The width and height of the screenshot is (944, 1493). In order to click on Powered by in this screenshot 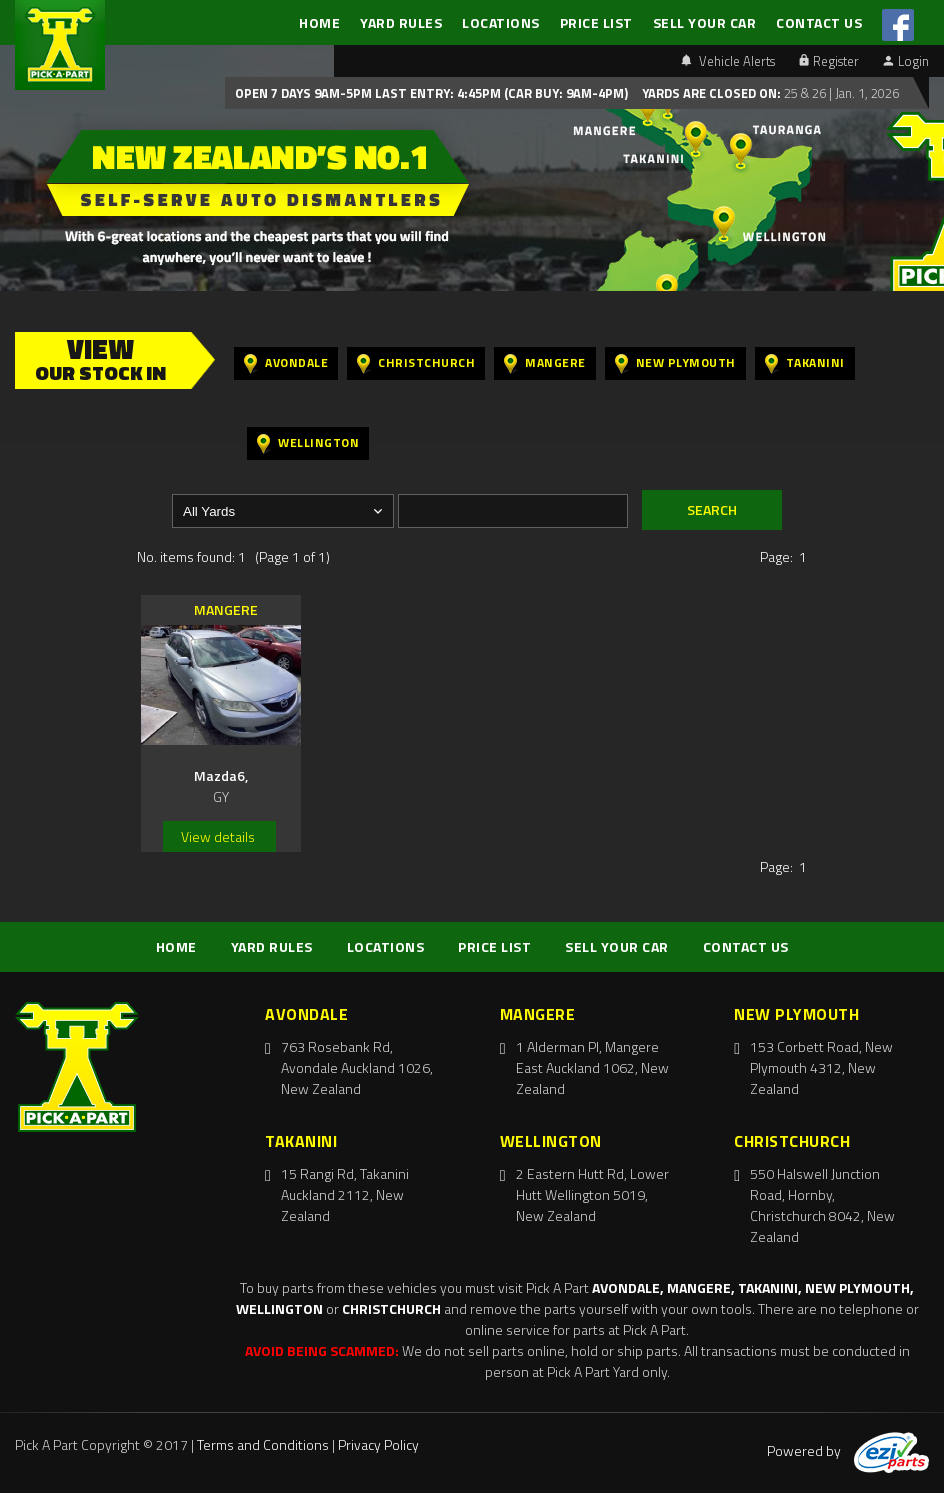, I will do `click(848, 1450)`.